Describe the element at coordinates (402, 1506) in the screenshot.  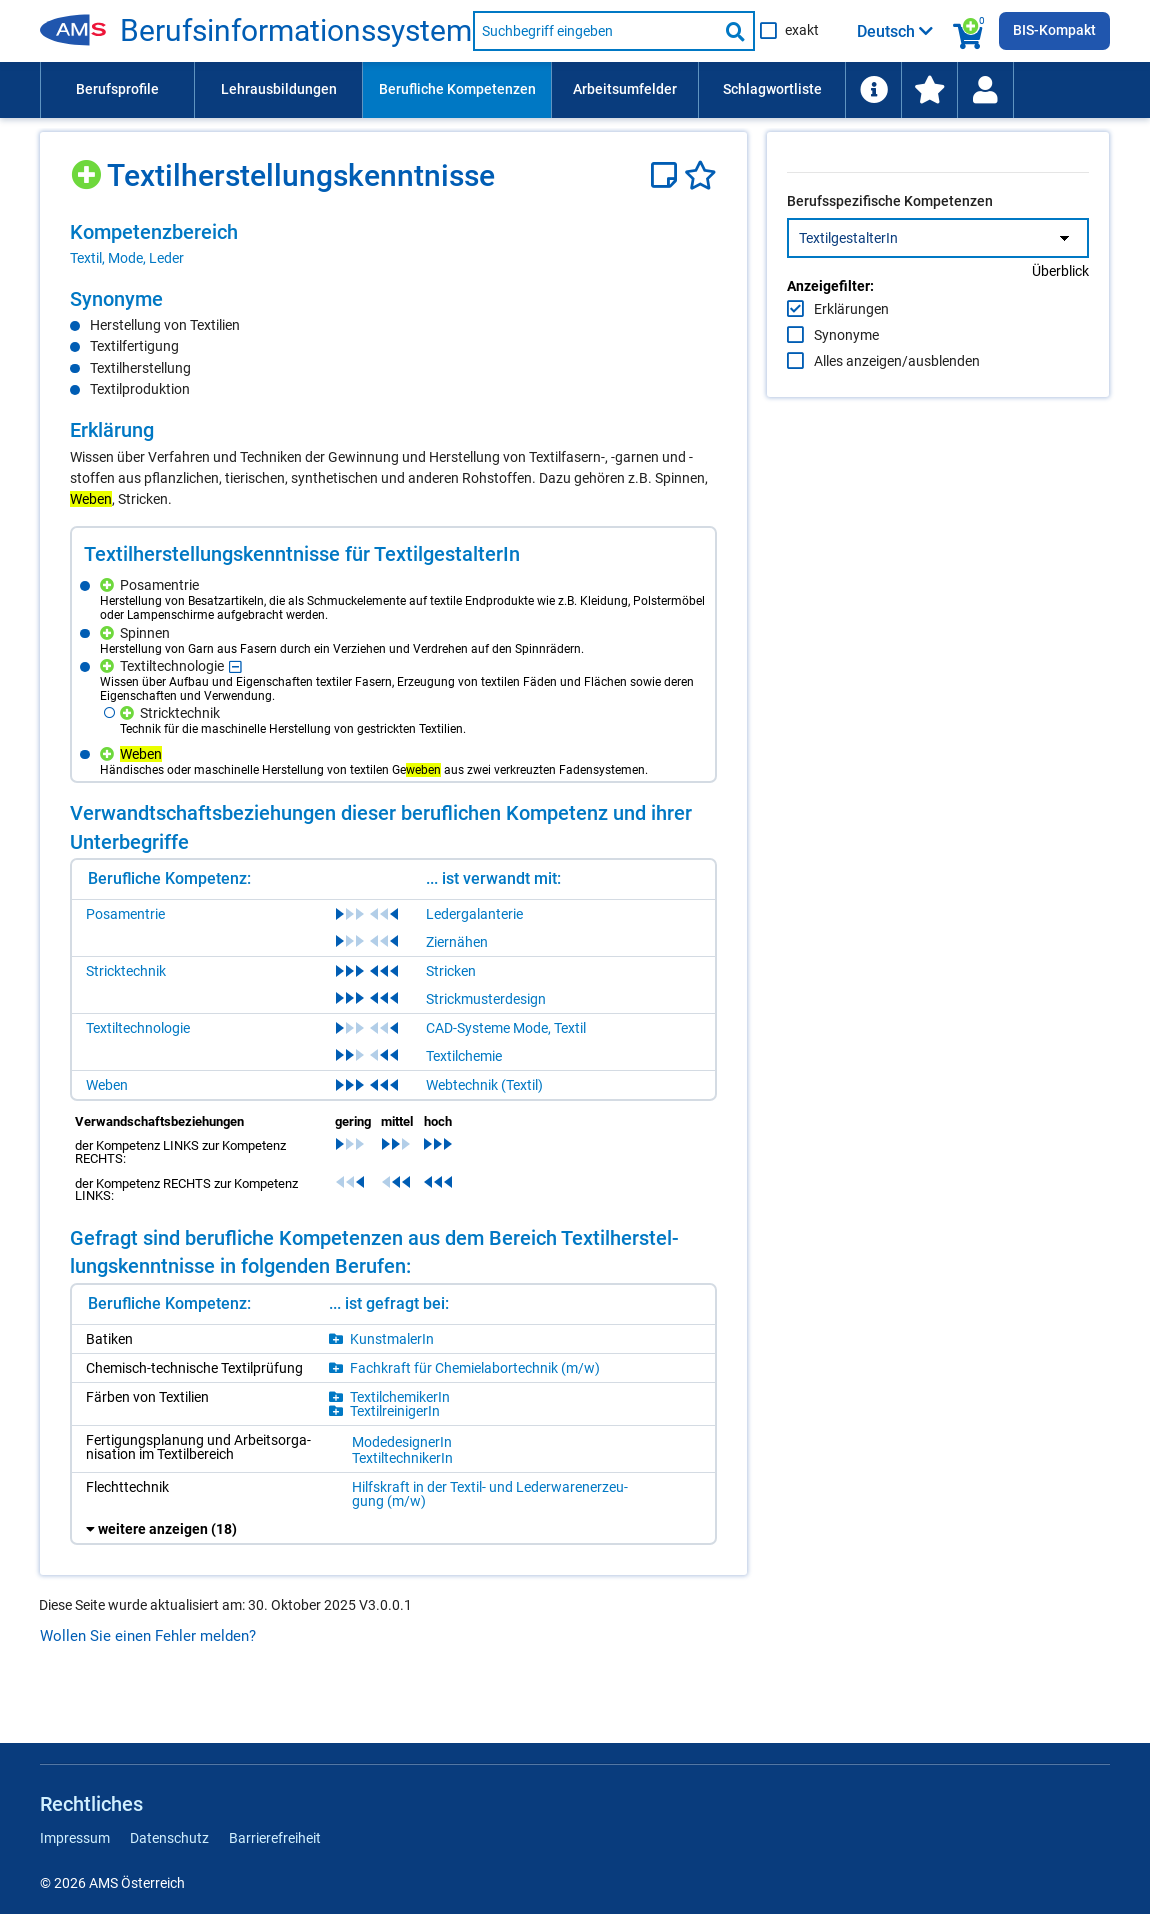
I see `TextiltechnikerIn` at that location.